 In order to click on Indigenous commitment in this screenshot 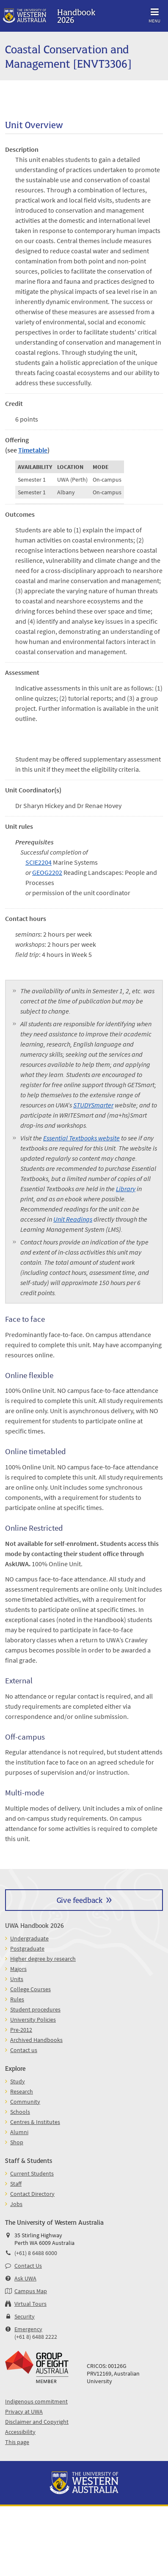, I will do `click(36, 2401)`.